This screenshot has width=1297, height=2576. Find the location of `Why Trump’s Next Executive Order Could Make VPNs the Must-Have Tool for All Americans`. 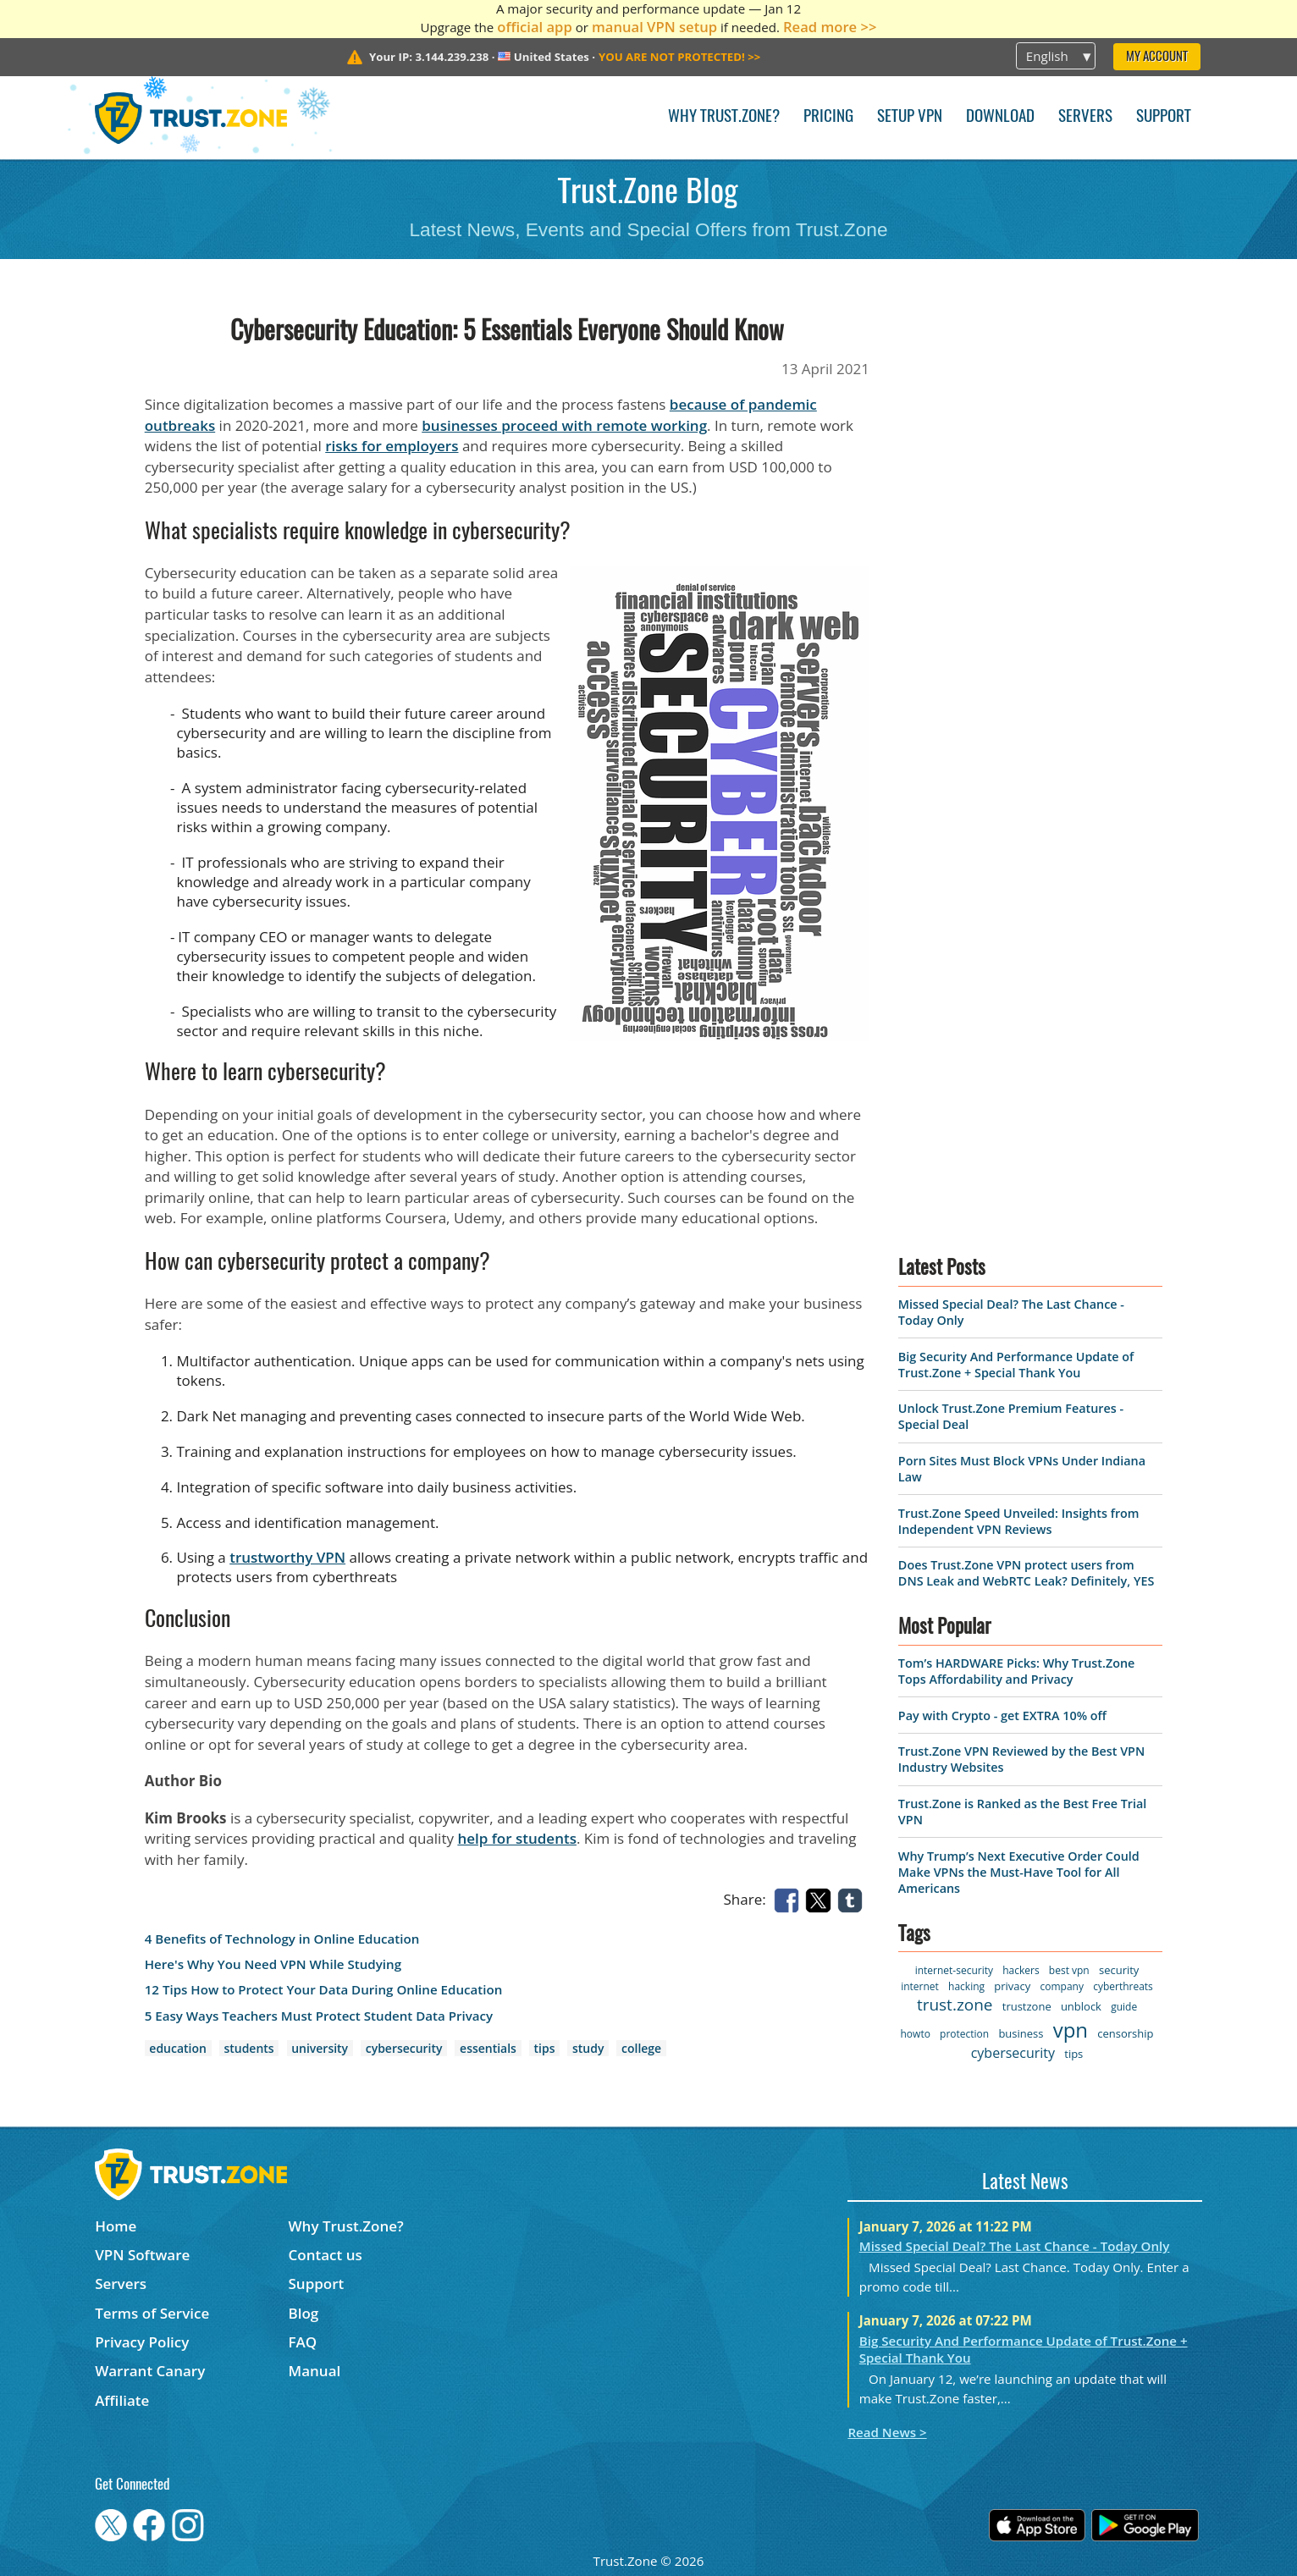

Why Trump’s Next Executive Order Could Make VPNs the Must-Have Tool for All Americans is located at coordinates (1019, 1872).